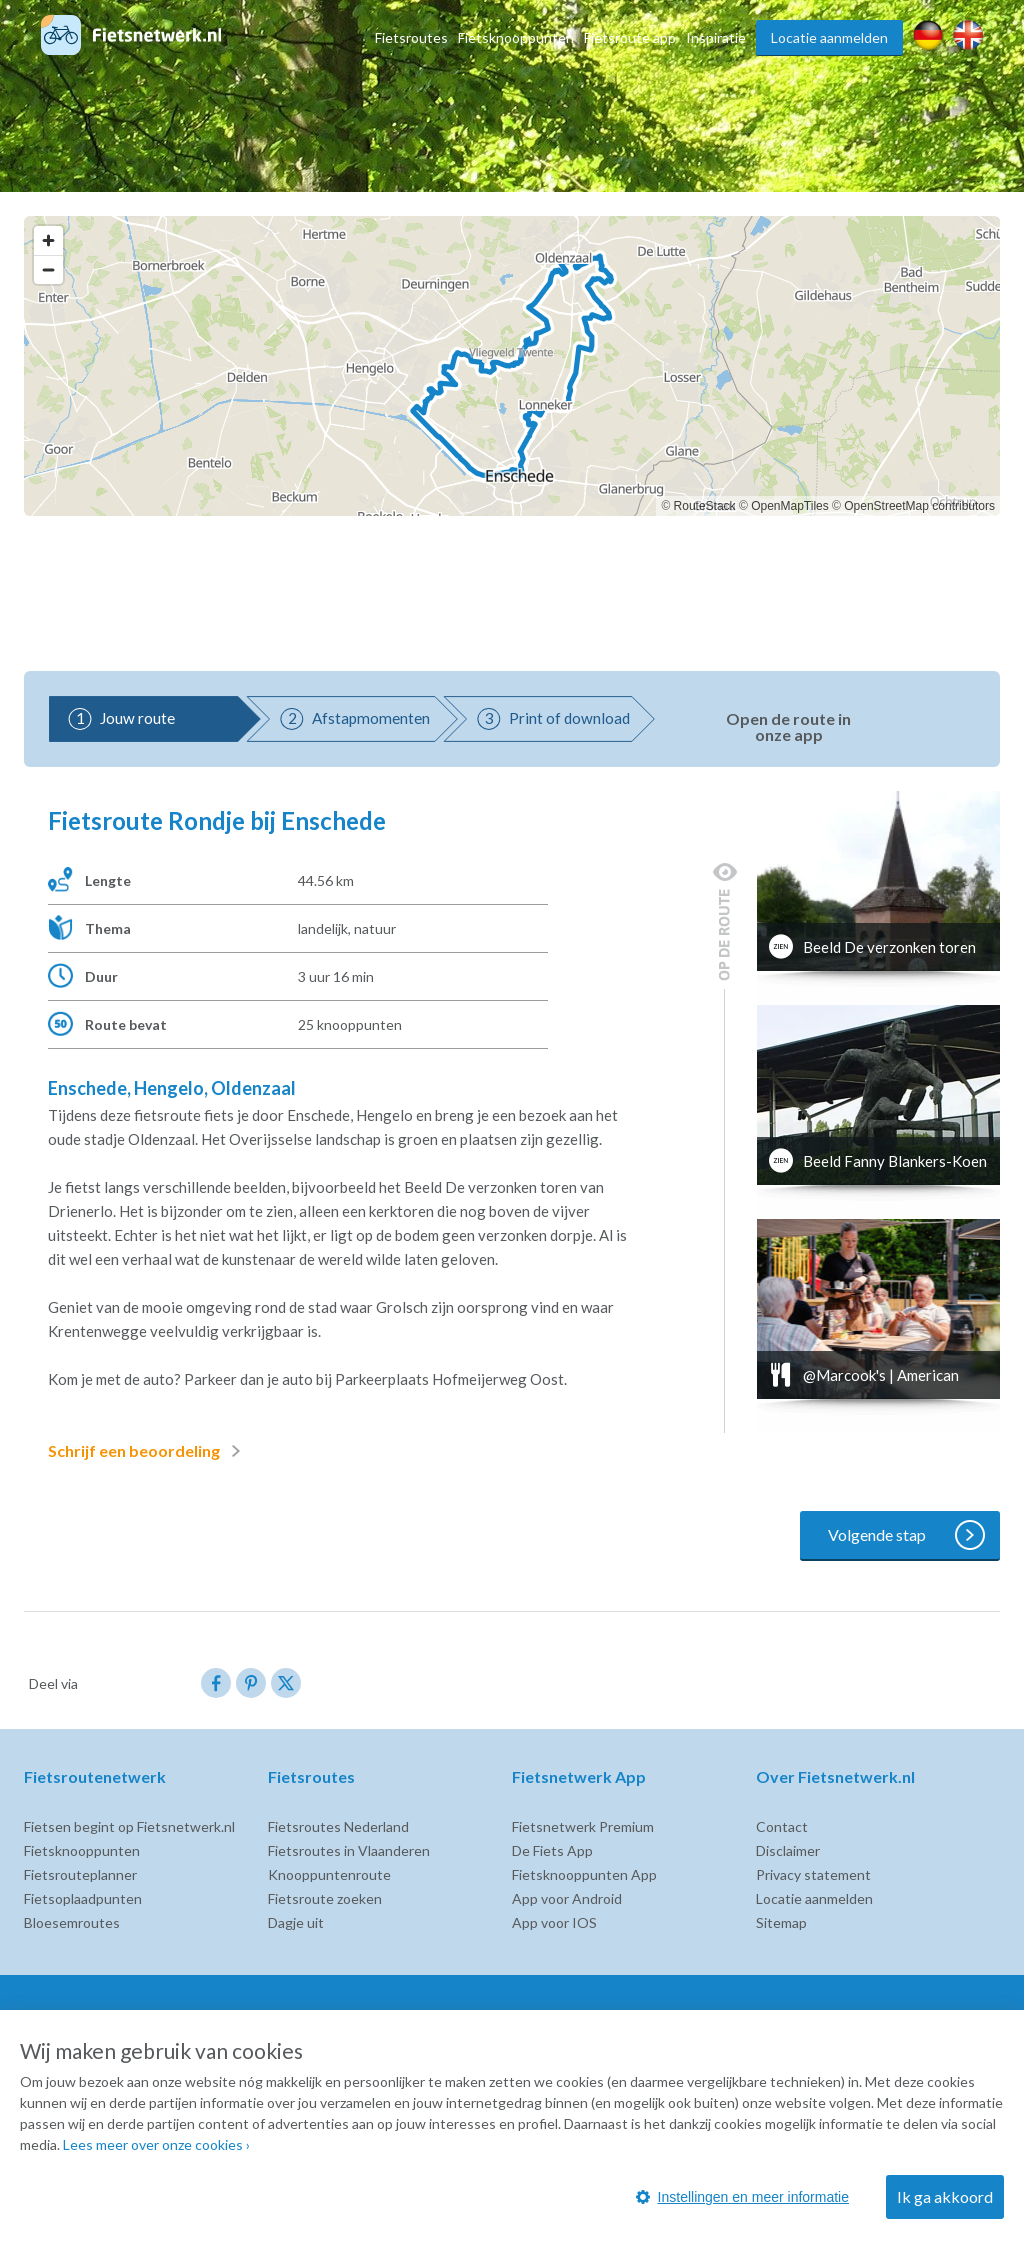 This screenshot has width=1024, height=2249. I want to click on Sitemap, so click(781, 1922).